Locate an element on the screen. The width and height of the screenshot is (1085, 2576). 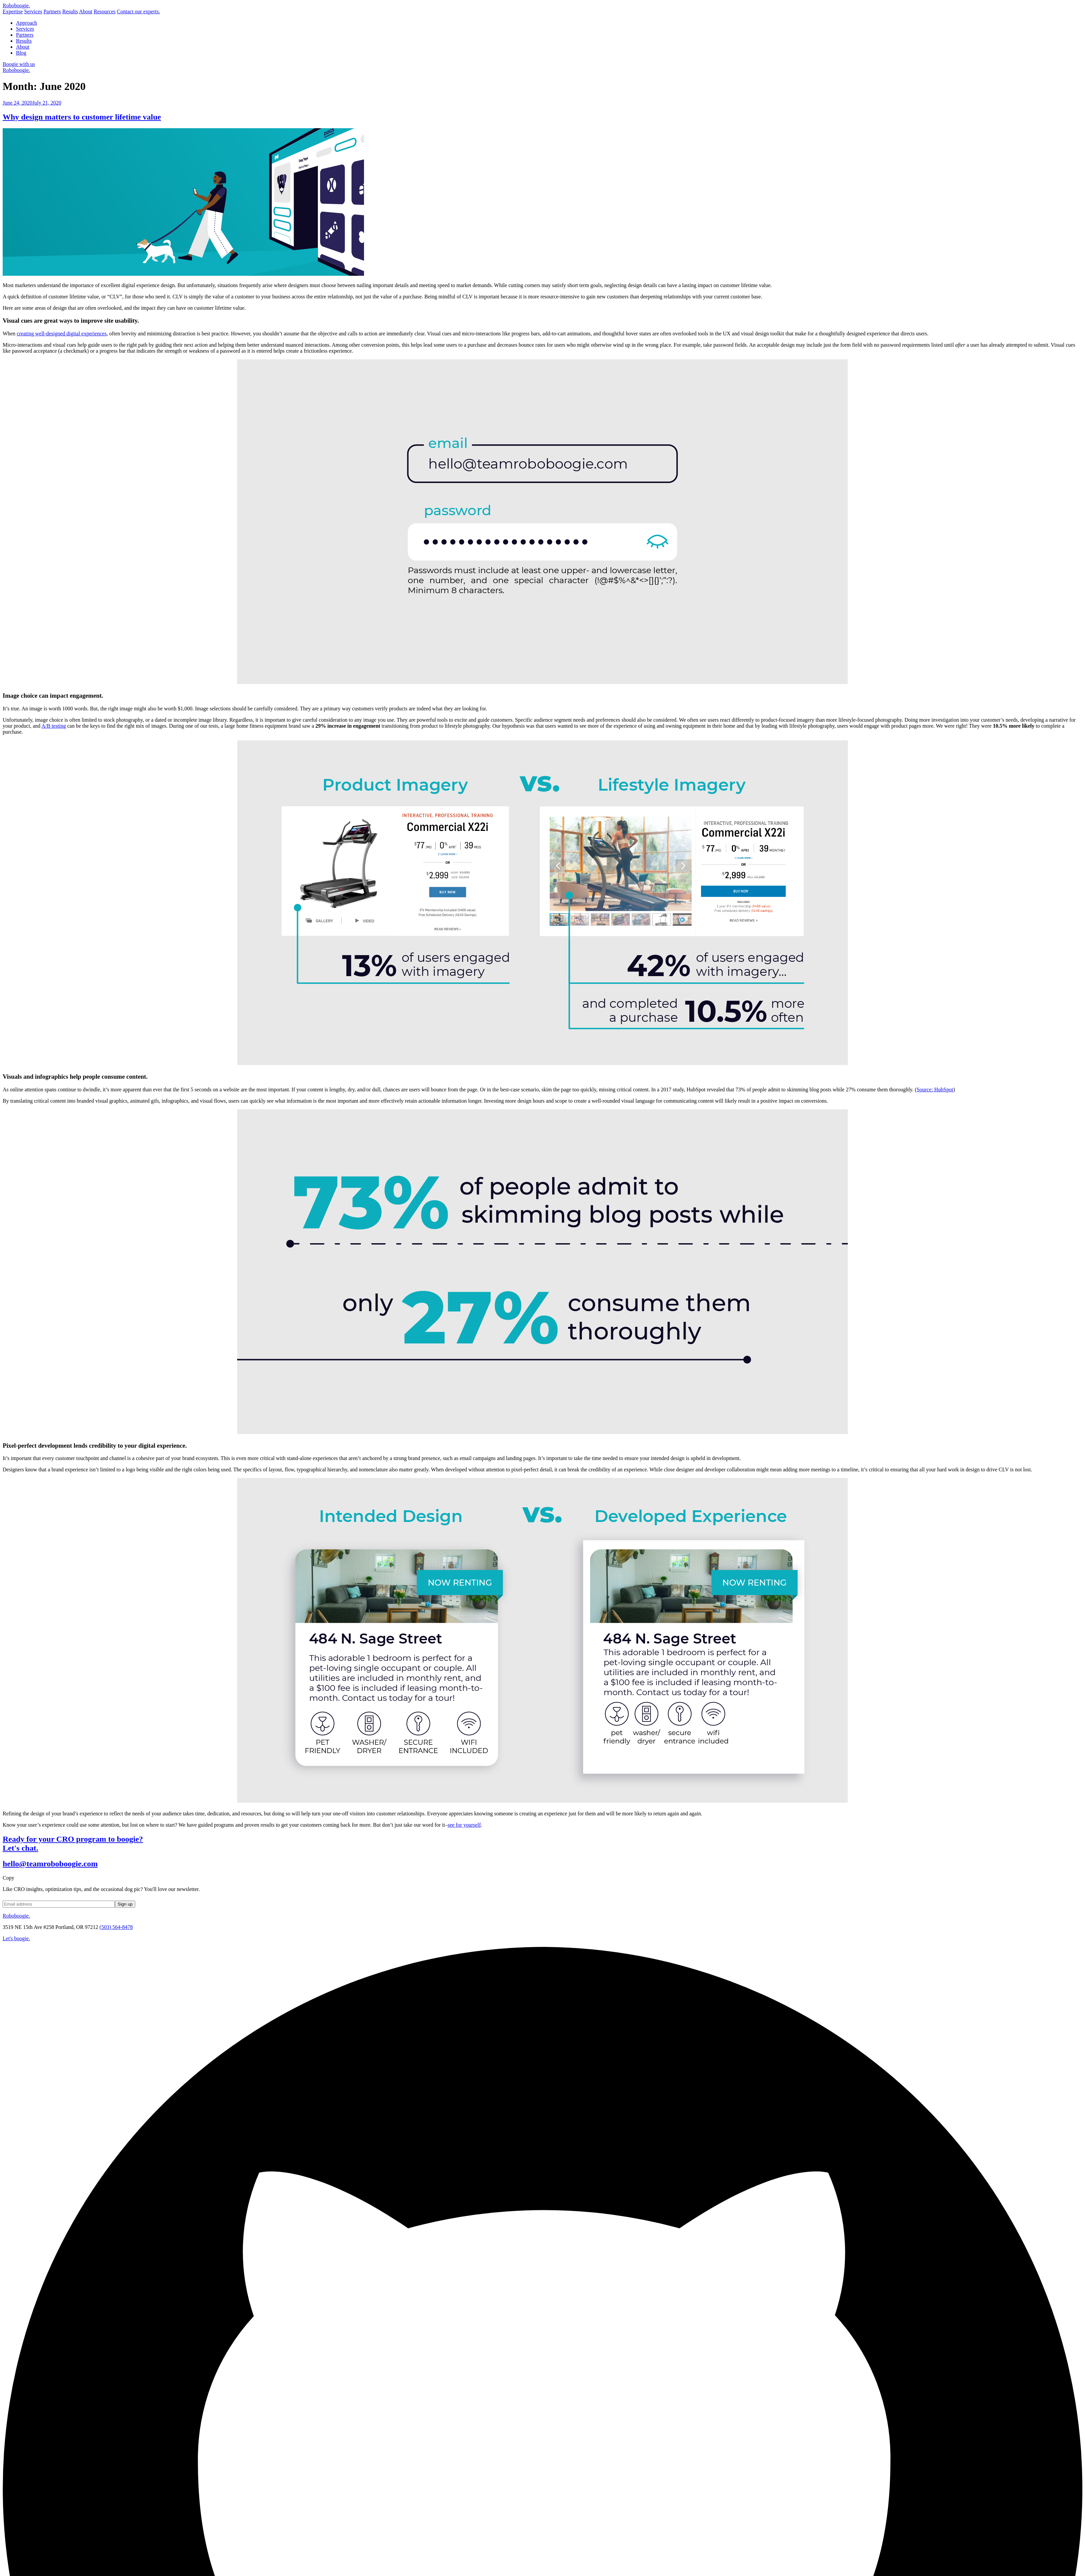
Robo. is located at coordinates (16, 5).